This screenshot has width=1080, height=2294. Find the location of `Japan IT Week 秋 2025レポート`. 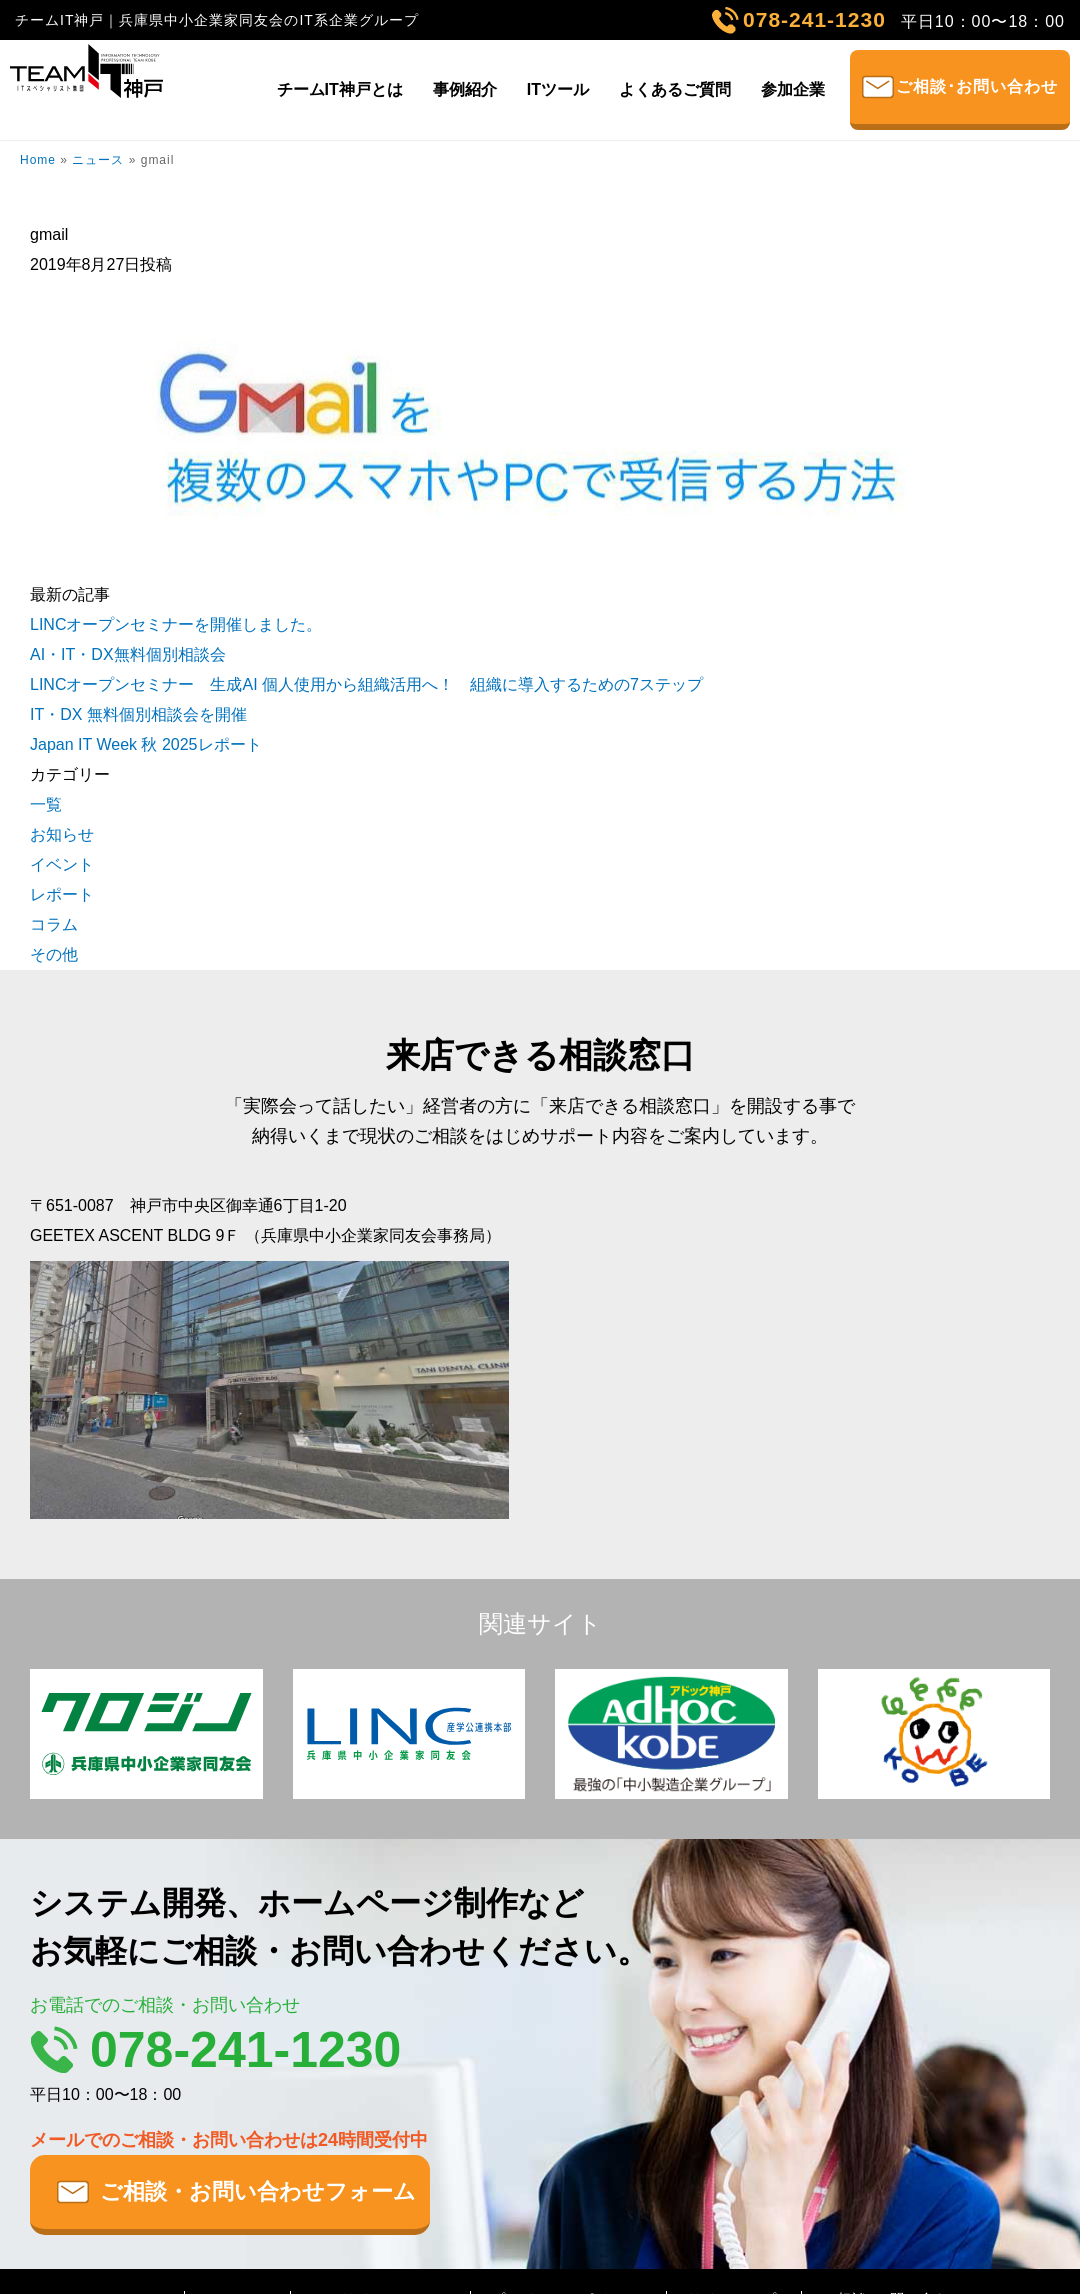

Japan IT Week 秋 2025レポート is located at coordinates (146, 744).